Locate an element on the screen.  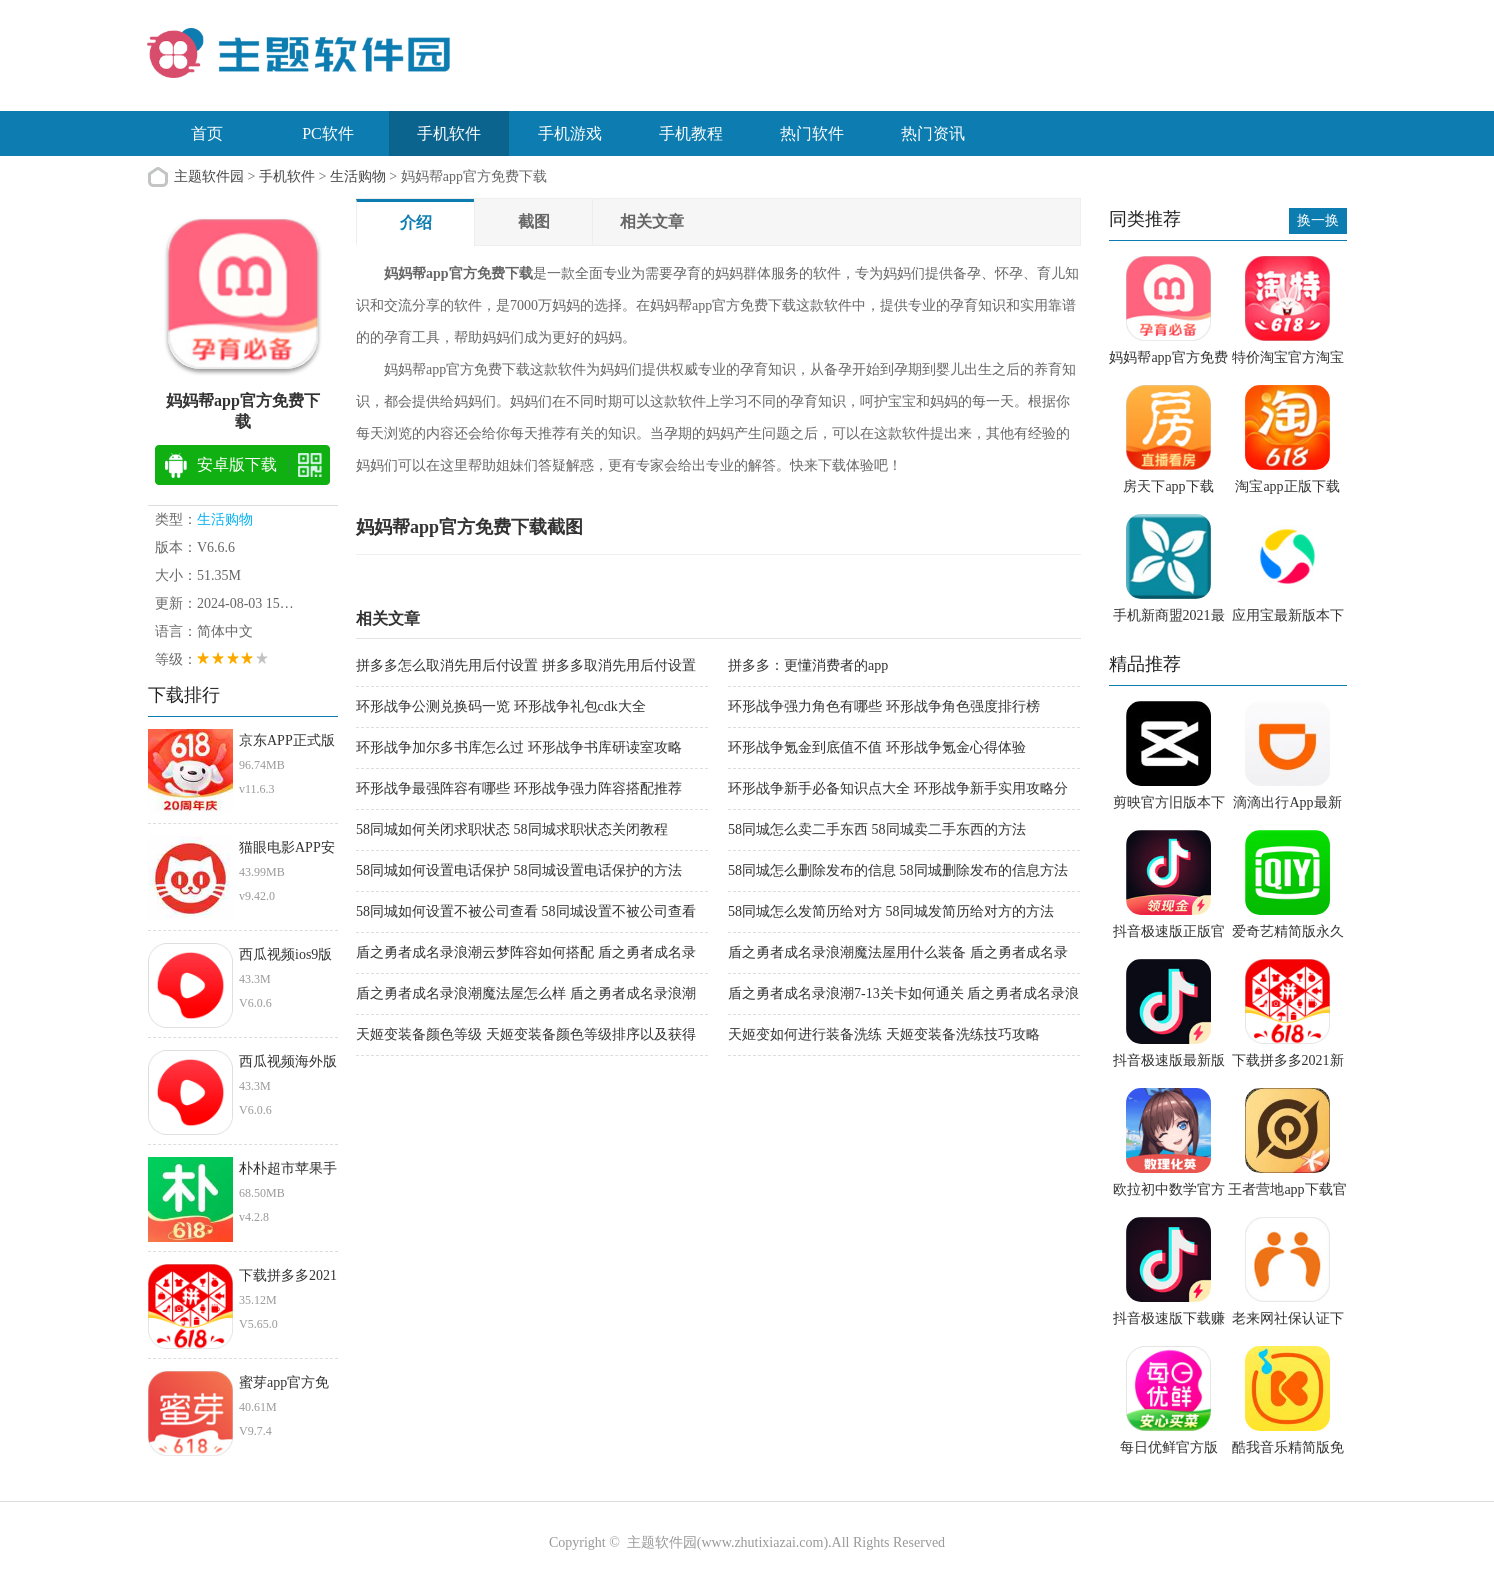
环形战争强力角色有哪些 环形战争角色强度排行榜 is located at coordinates (884, 706).